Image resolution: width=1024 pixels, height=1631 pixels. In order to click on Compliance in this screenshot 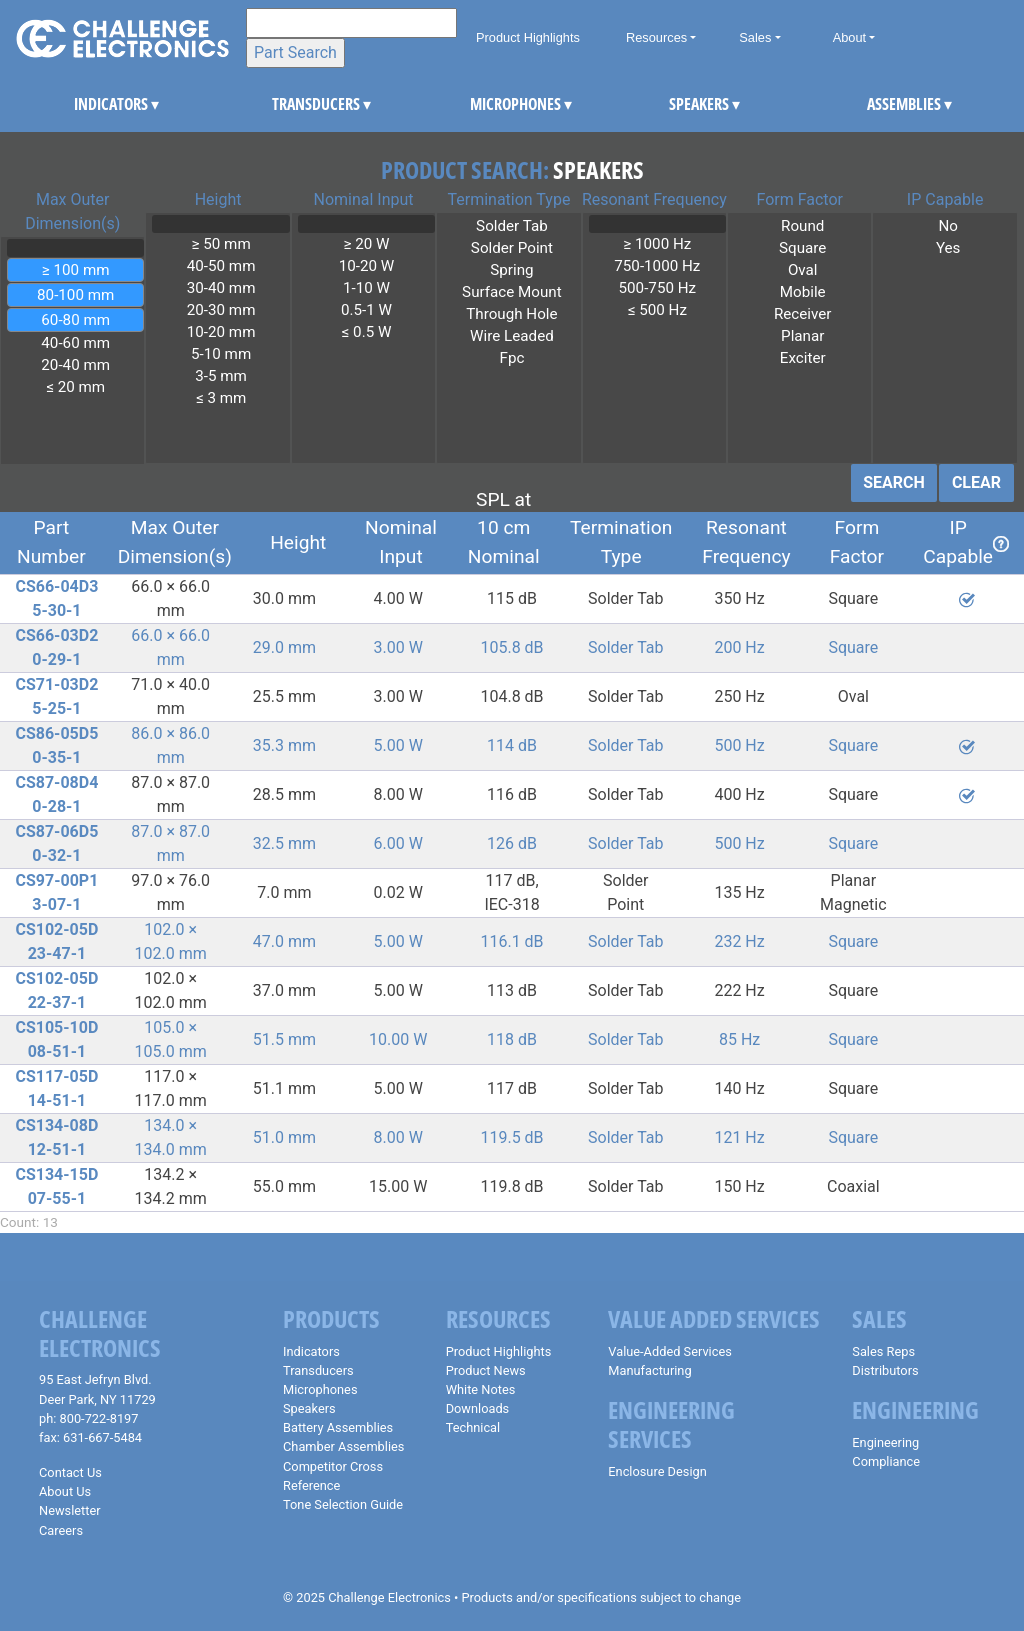, I will do `click(886, 1461)`.